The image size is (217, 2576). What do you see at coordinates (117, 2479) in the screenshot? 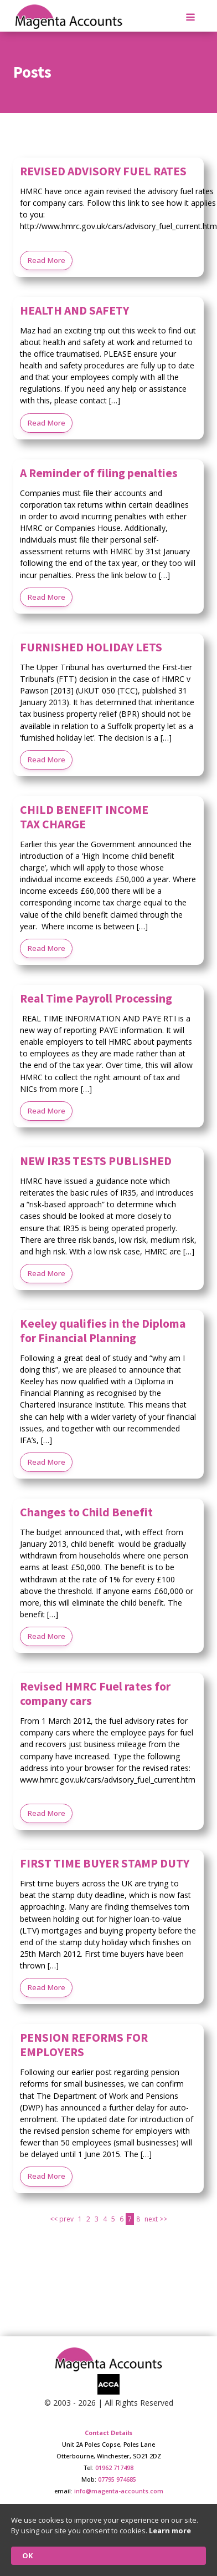
I see `07795 974685` at bounding box center [117, 2479].